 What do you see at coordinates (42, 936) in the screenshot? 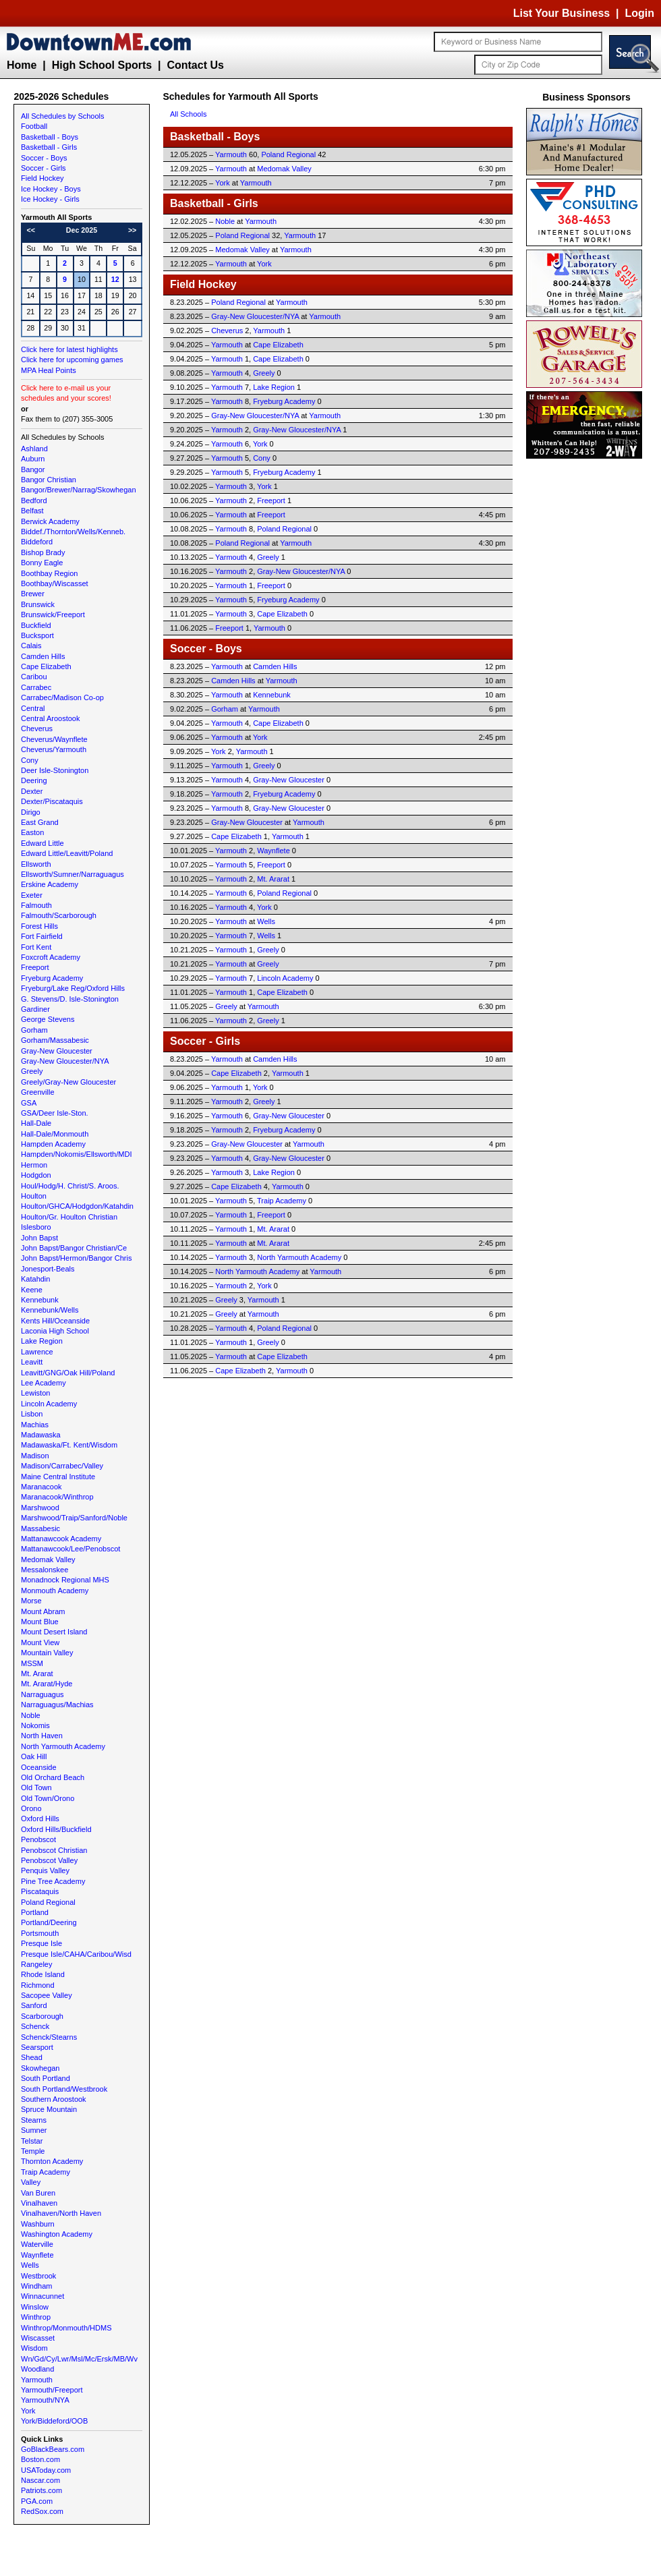
I see `Fort Fairfield` at bounding box center [42, 936].